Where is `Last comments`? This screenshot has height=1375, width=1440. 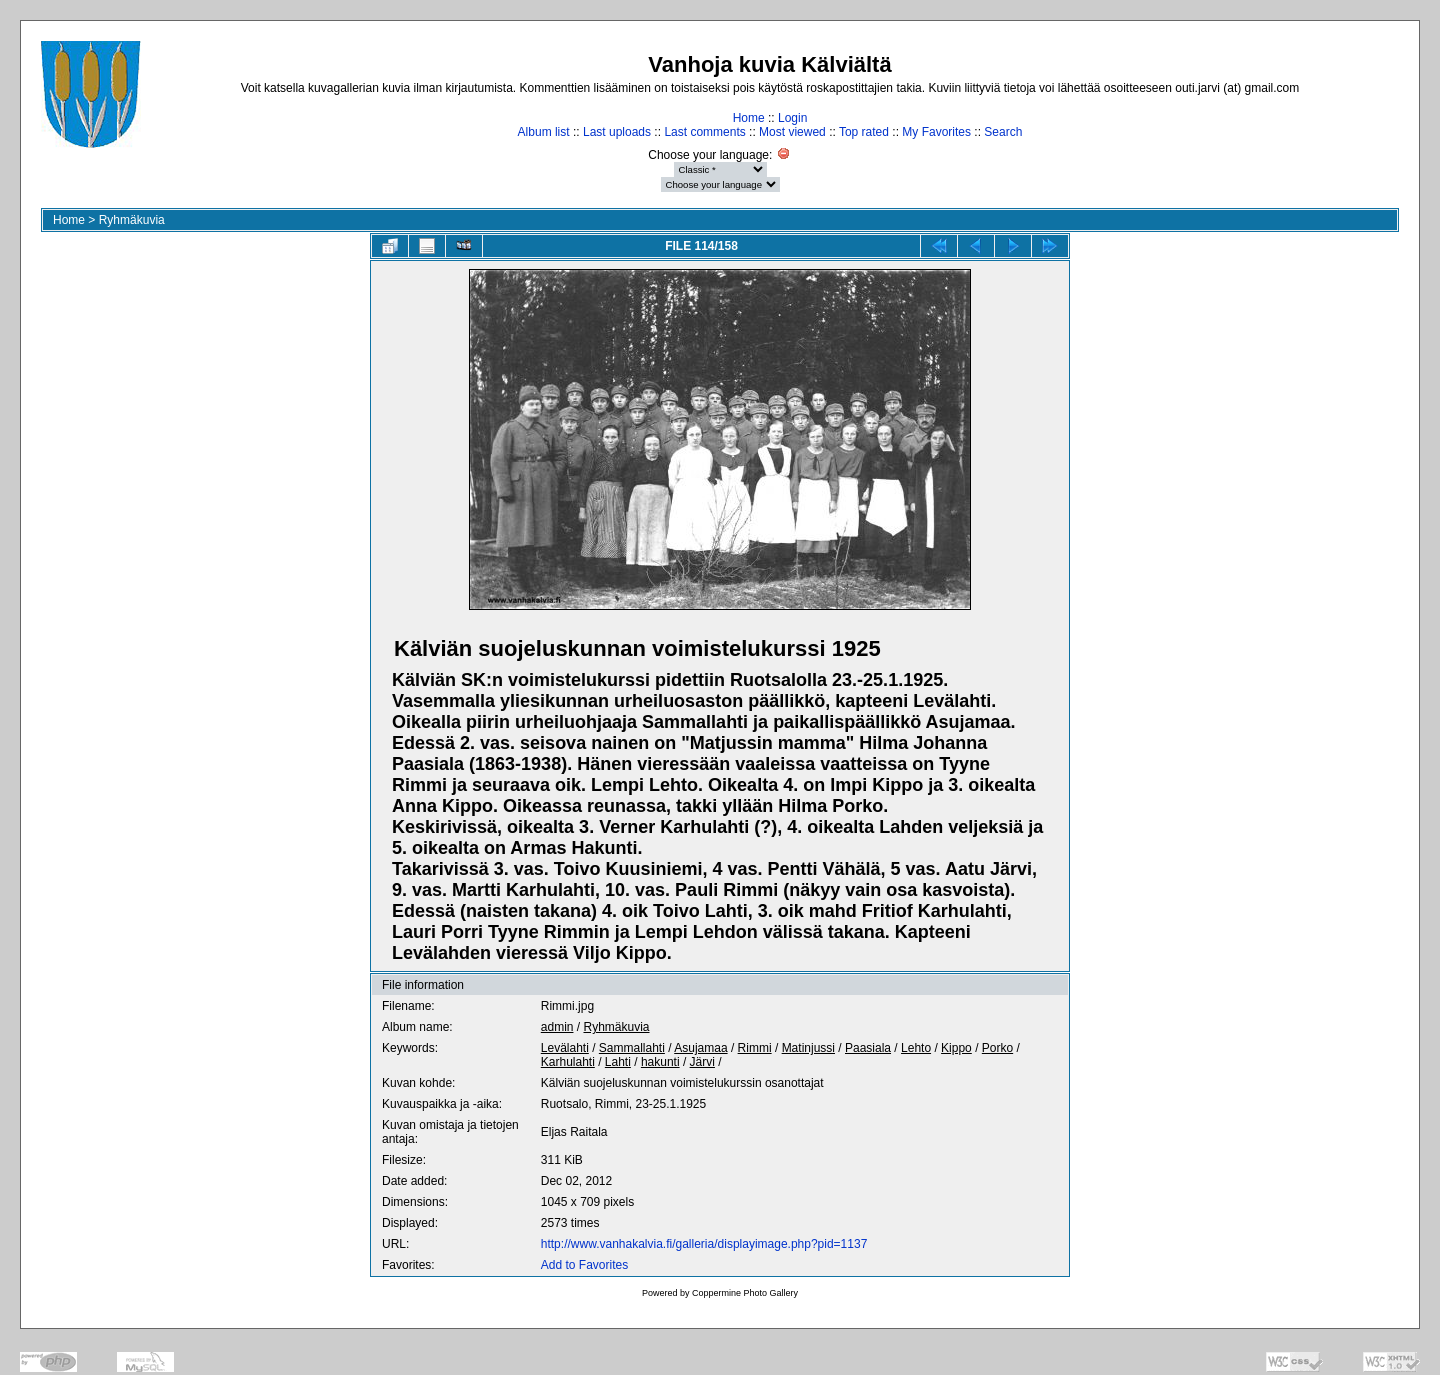 Last comments is located at coordinates (704, 132).